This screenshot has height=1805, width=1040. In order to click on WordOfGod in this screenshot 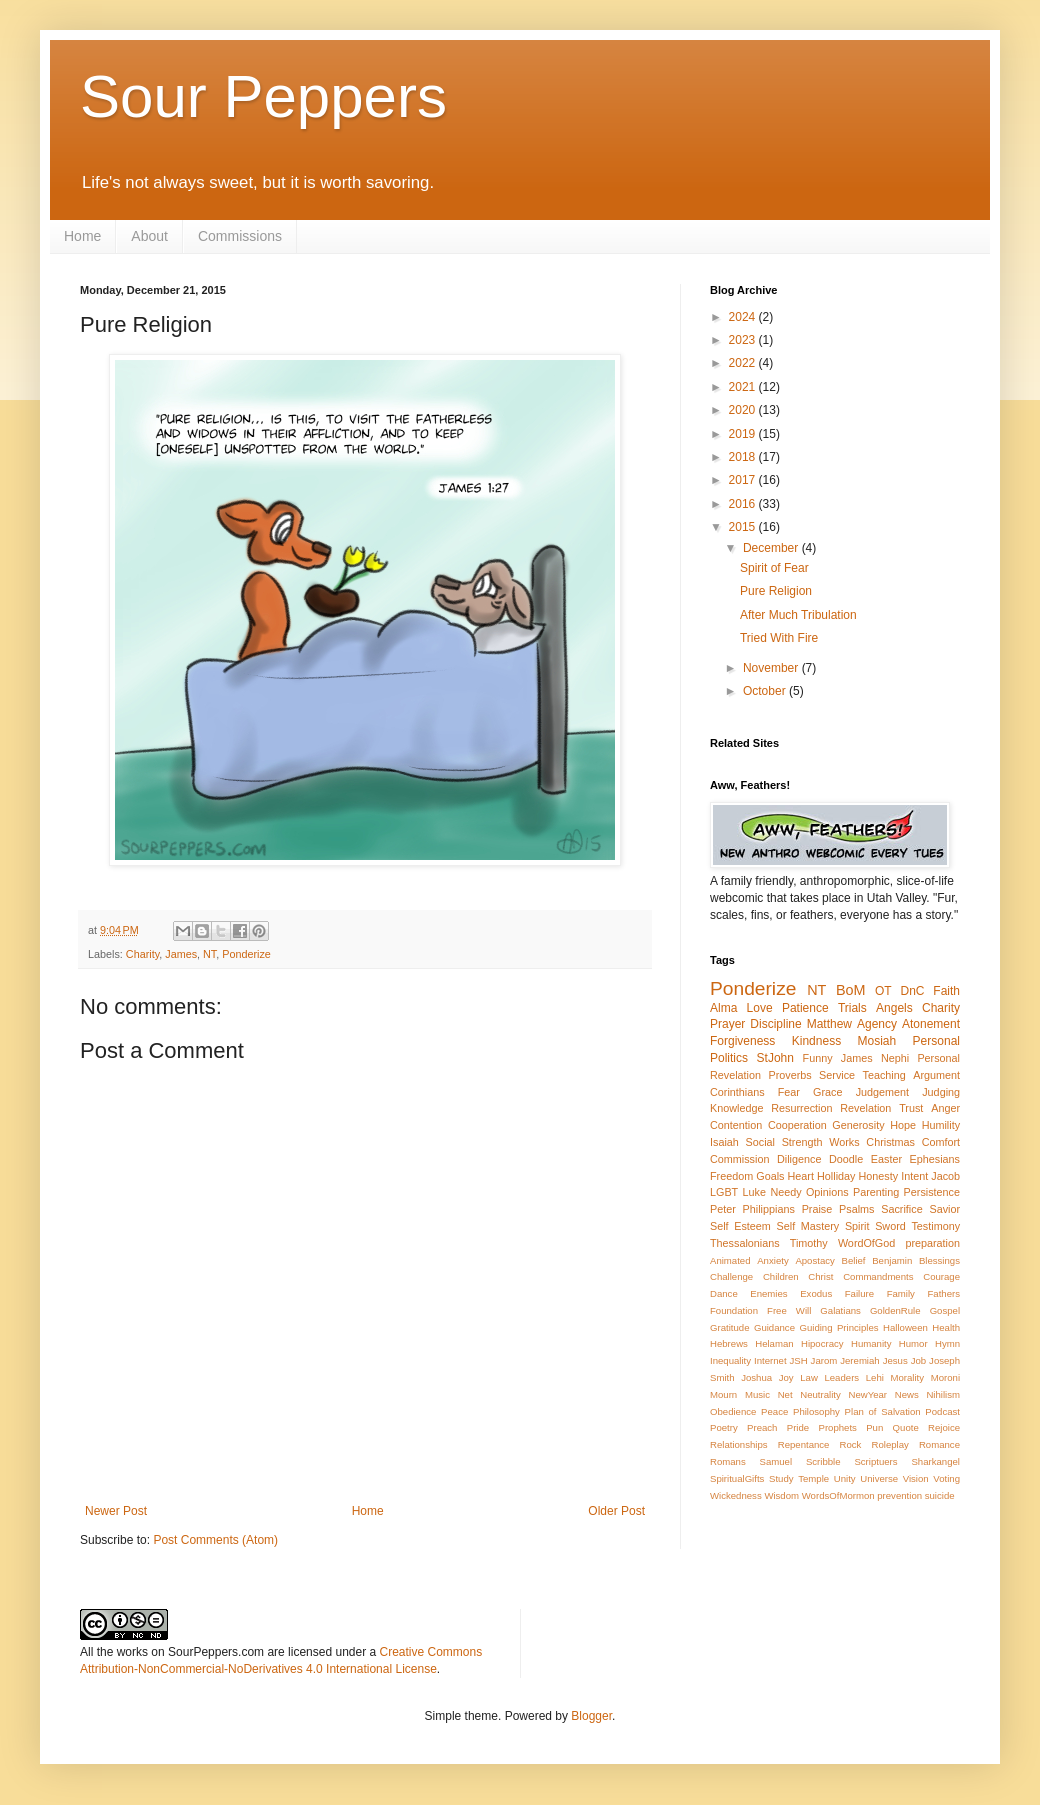, I will do `click(866, 1243)`.